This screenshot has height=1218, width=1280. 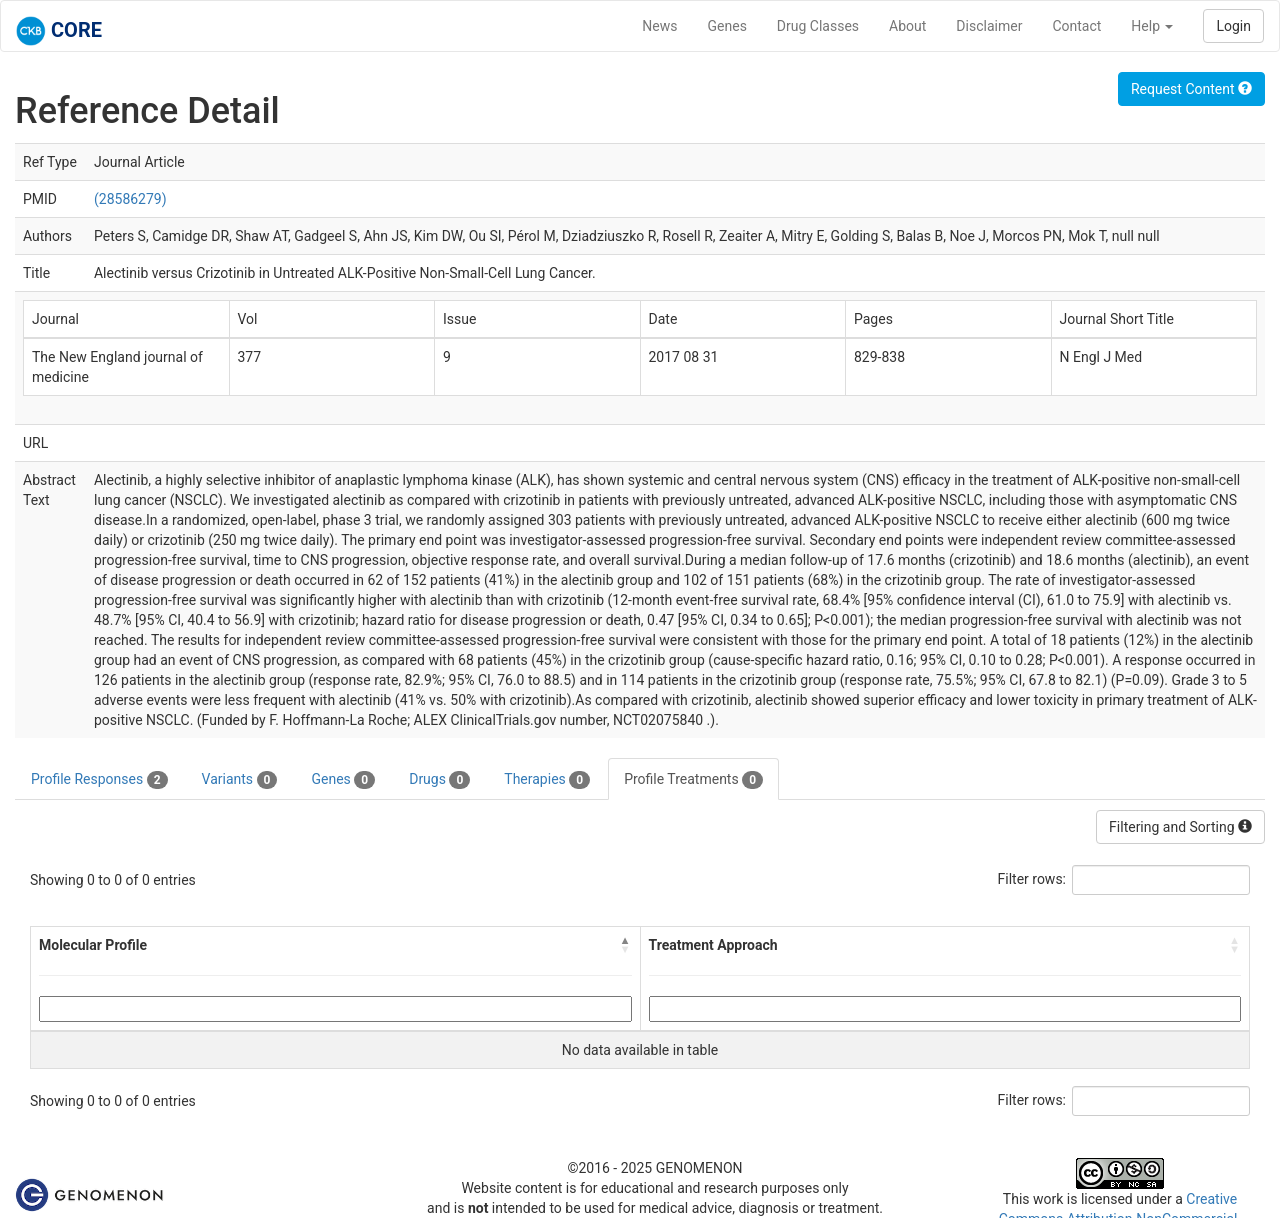 I want to click on Drug Classes, so click(x=818, y=26).